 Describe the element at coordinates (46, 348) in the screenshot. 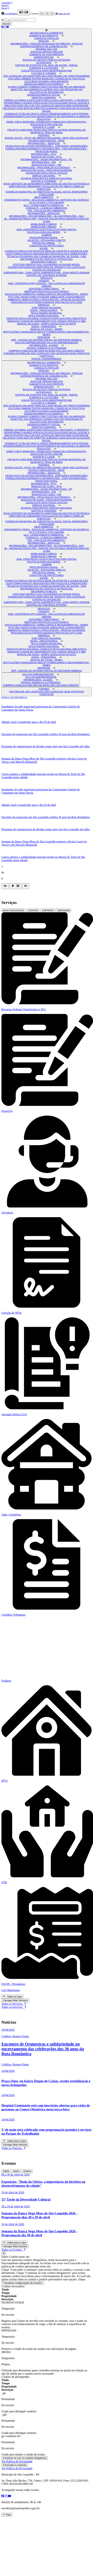

I see `PESSOA JURÍDICA E AUTÔNOMOS` at that location.